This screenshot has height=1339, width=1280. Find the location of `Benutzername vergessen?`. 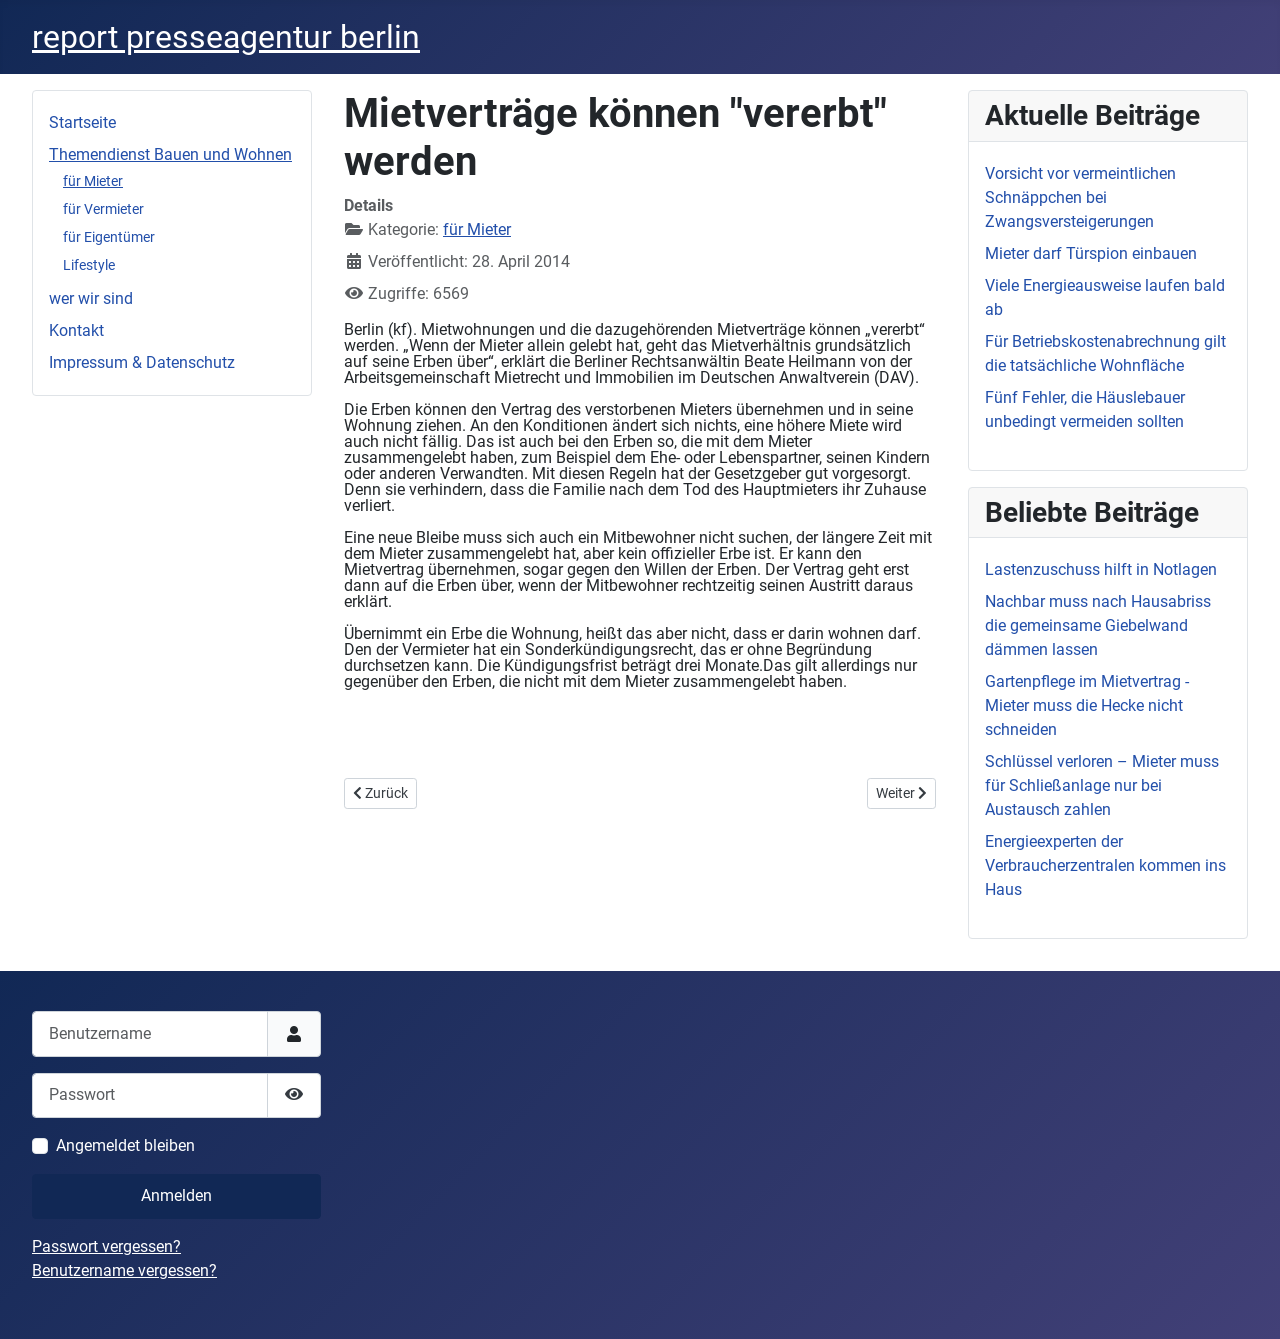

Benutzername vergessen? is located at coordinates (124, 1270).